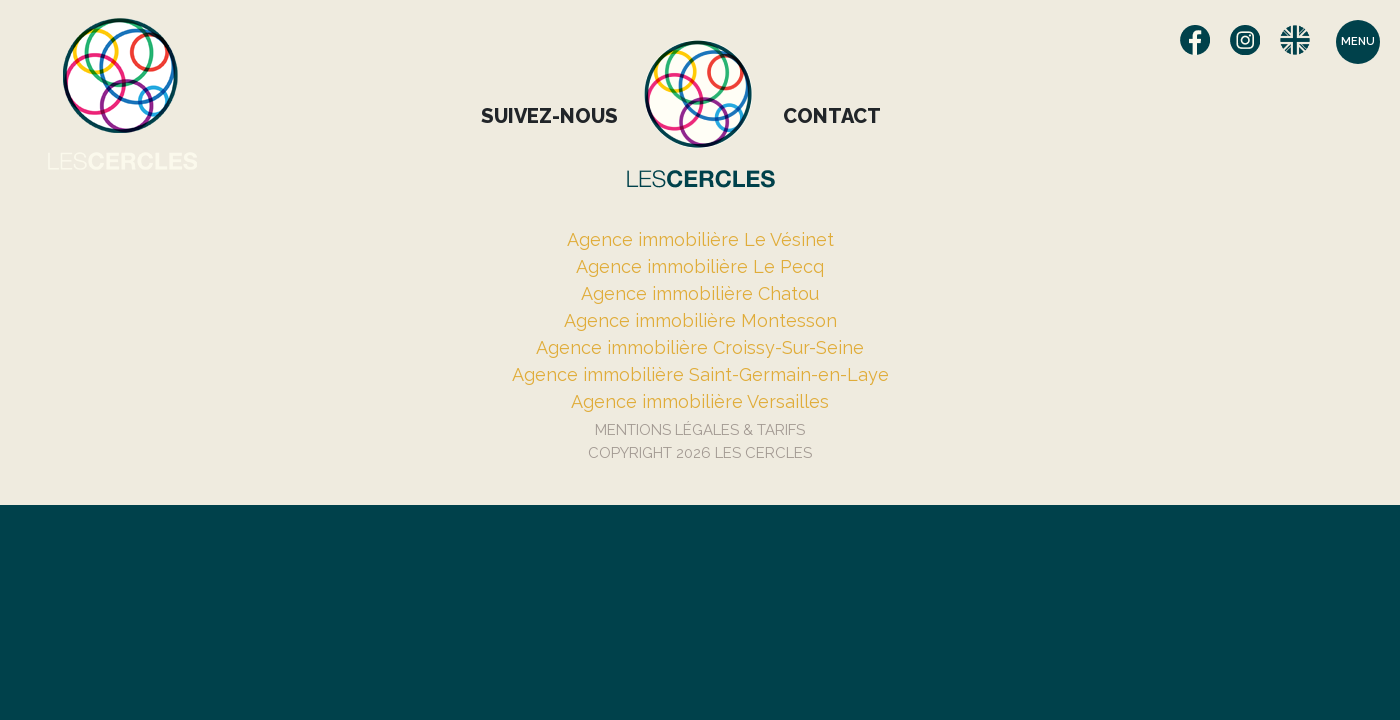 This screenshot has height=720, width=1400. Describe the element at coordinates (1195, 40) in the screenshot. I see `Facebook` at that location.